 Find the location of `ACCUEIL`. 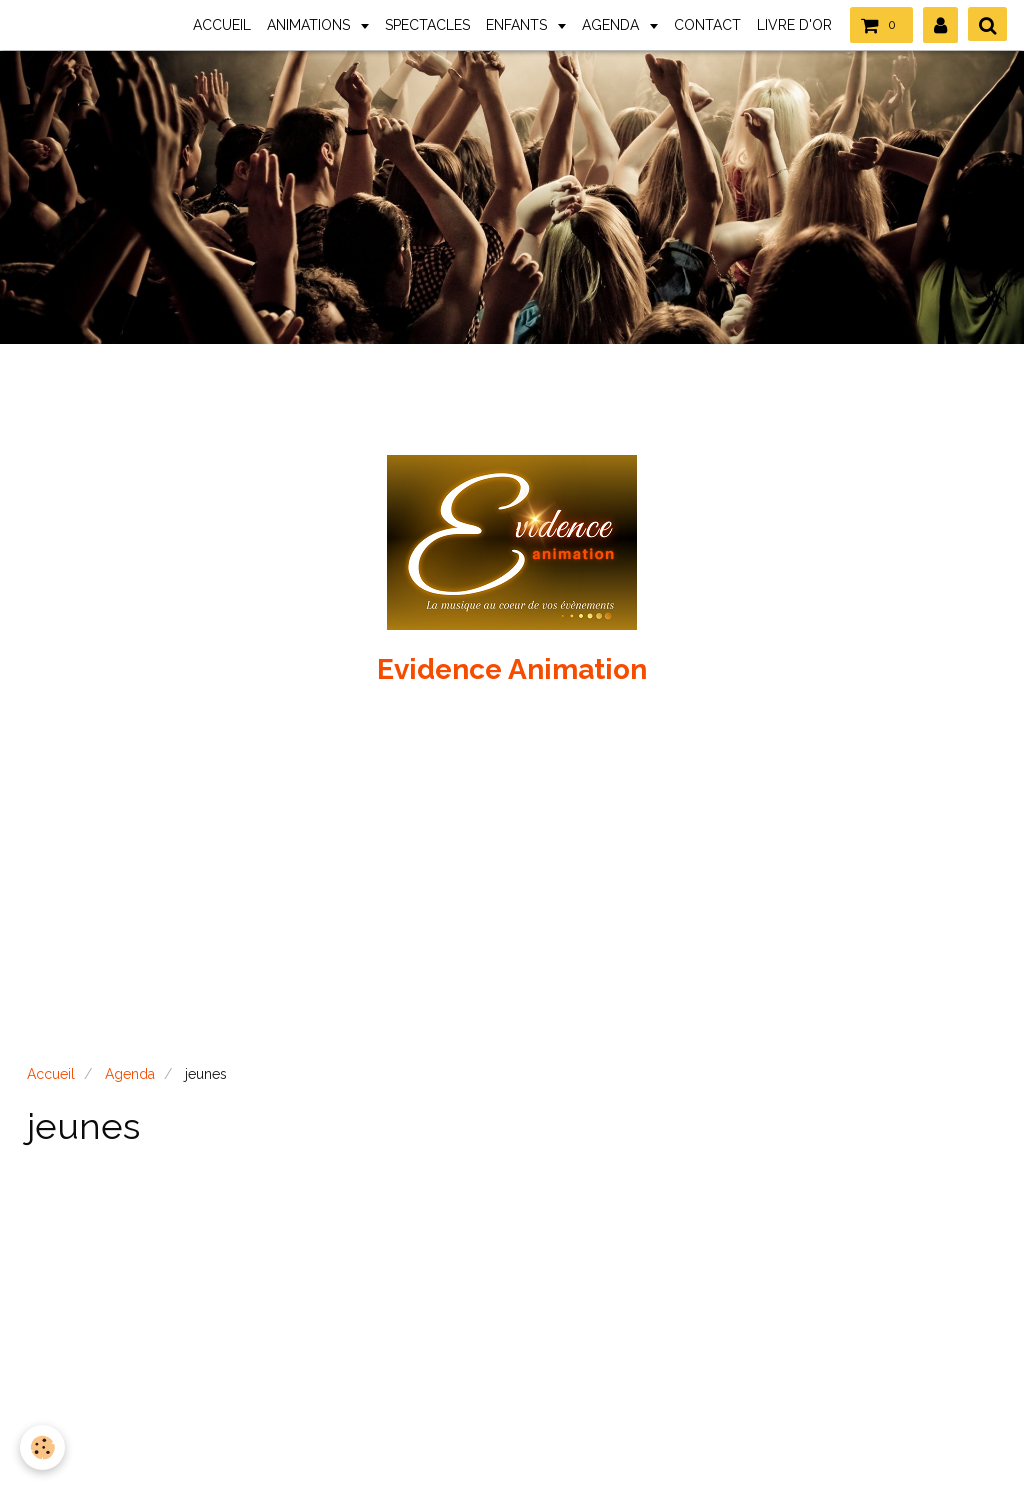

ACCUEIL is located at coordinates (222, 25).